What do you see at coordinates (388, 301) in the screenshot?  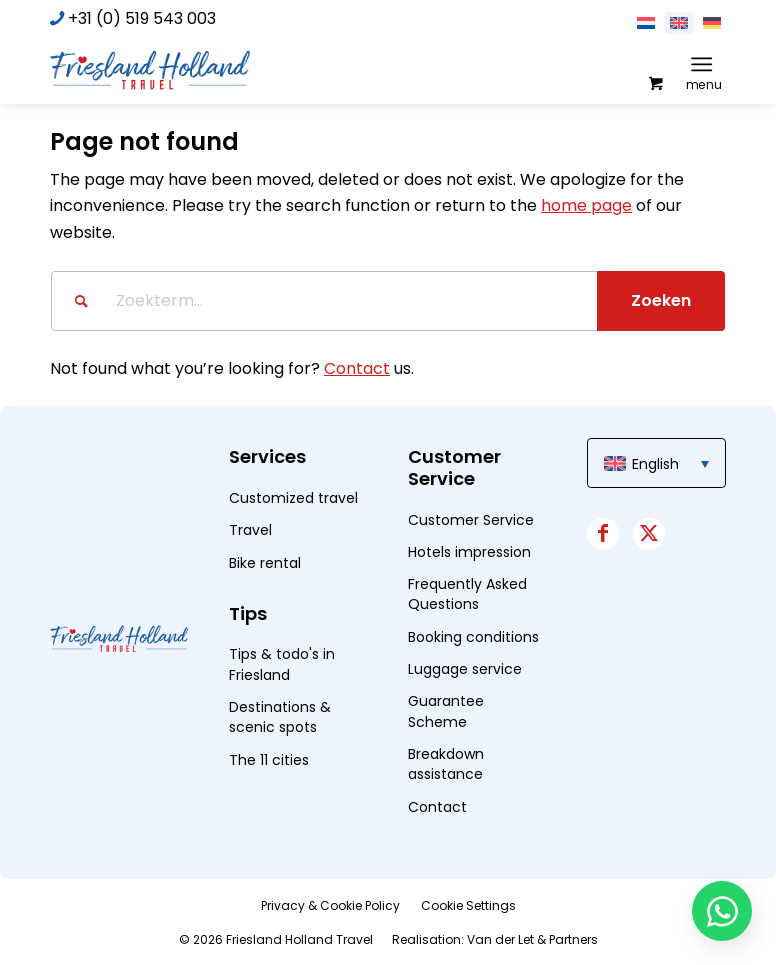 I see `[Zoekterm...]` at bounding box center [388, 301].